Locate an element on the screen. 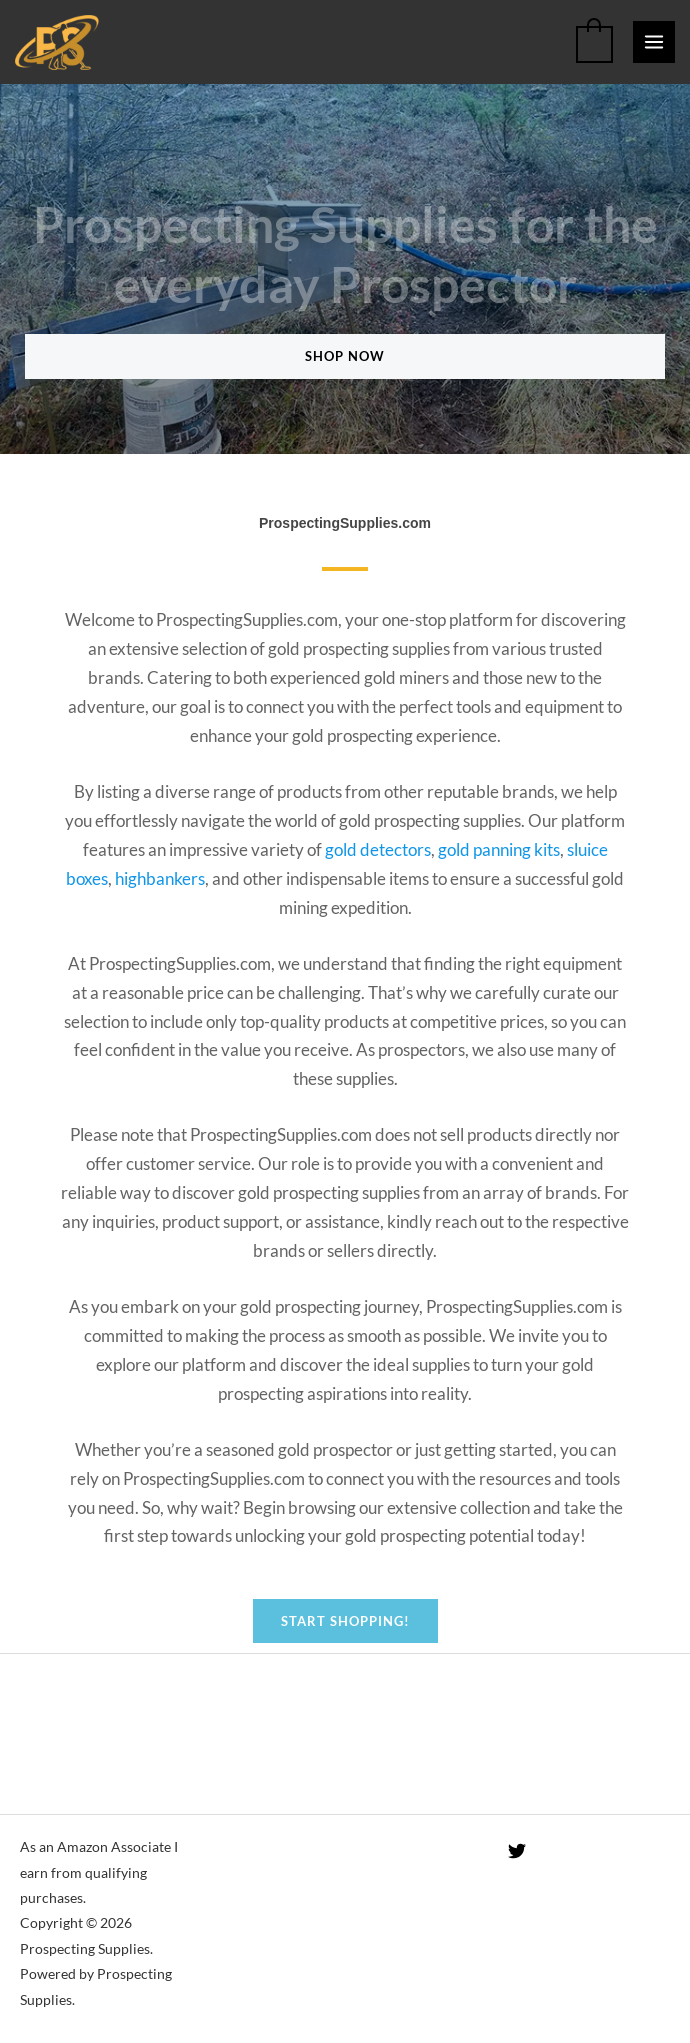 This screenshot has width=690, height=2043. gold panning kits is located at coordinates (499, 849).